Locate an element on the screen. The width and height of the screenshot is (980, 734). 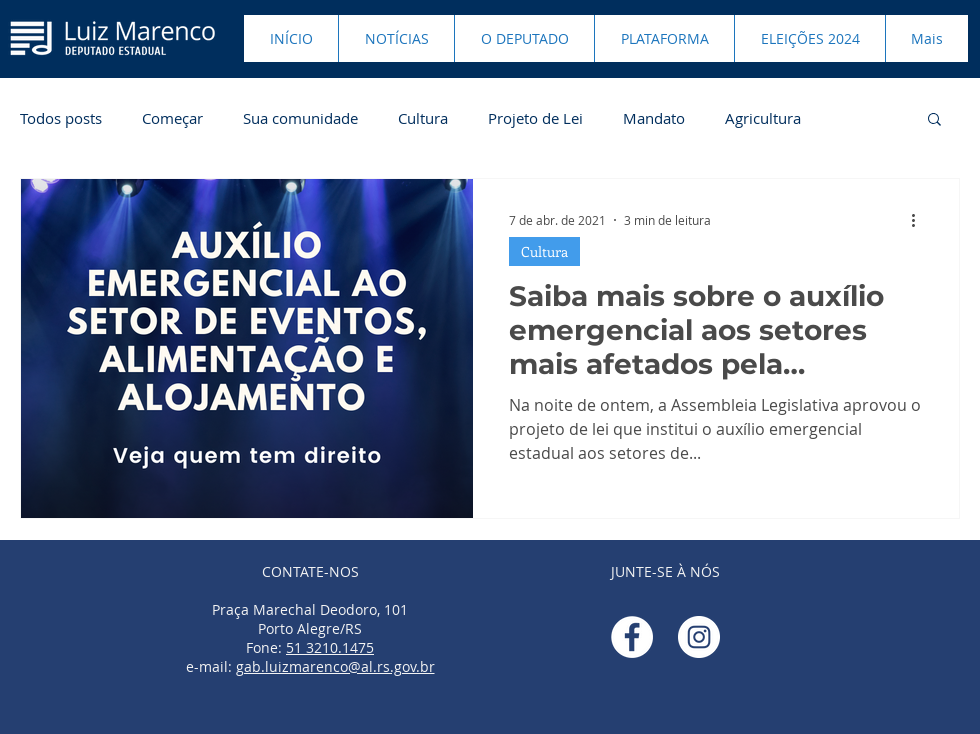
[Mais ações] is located at coordinates (920, 220).